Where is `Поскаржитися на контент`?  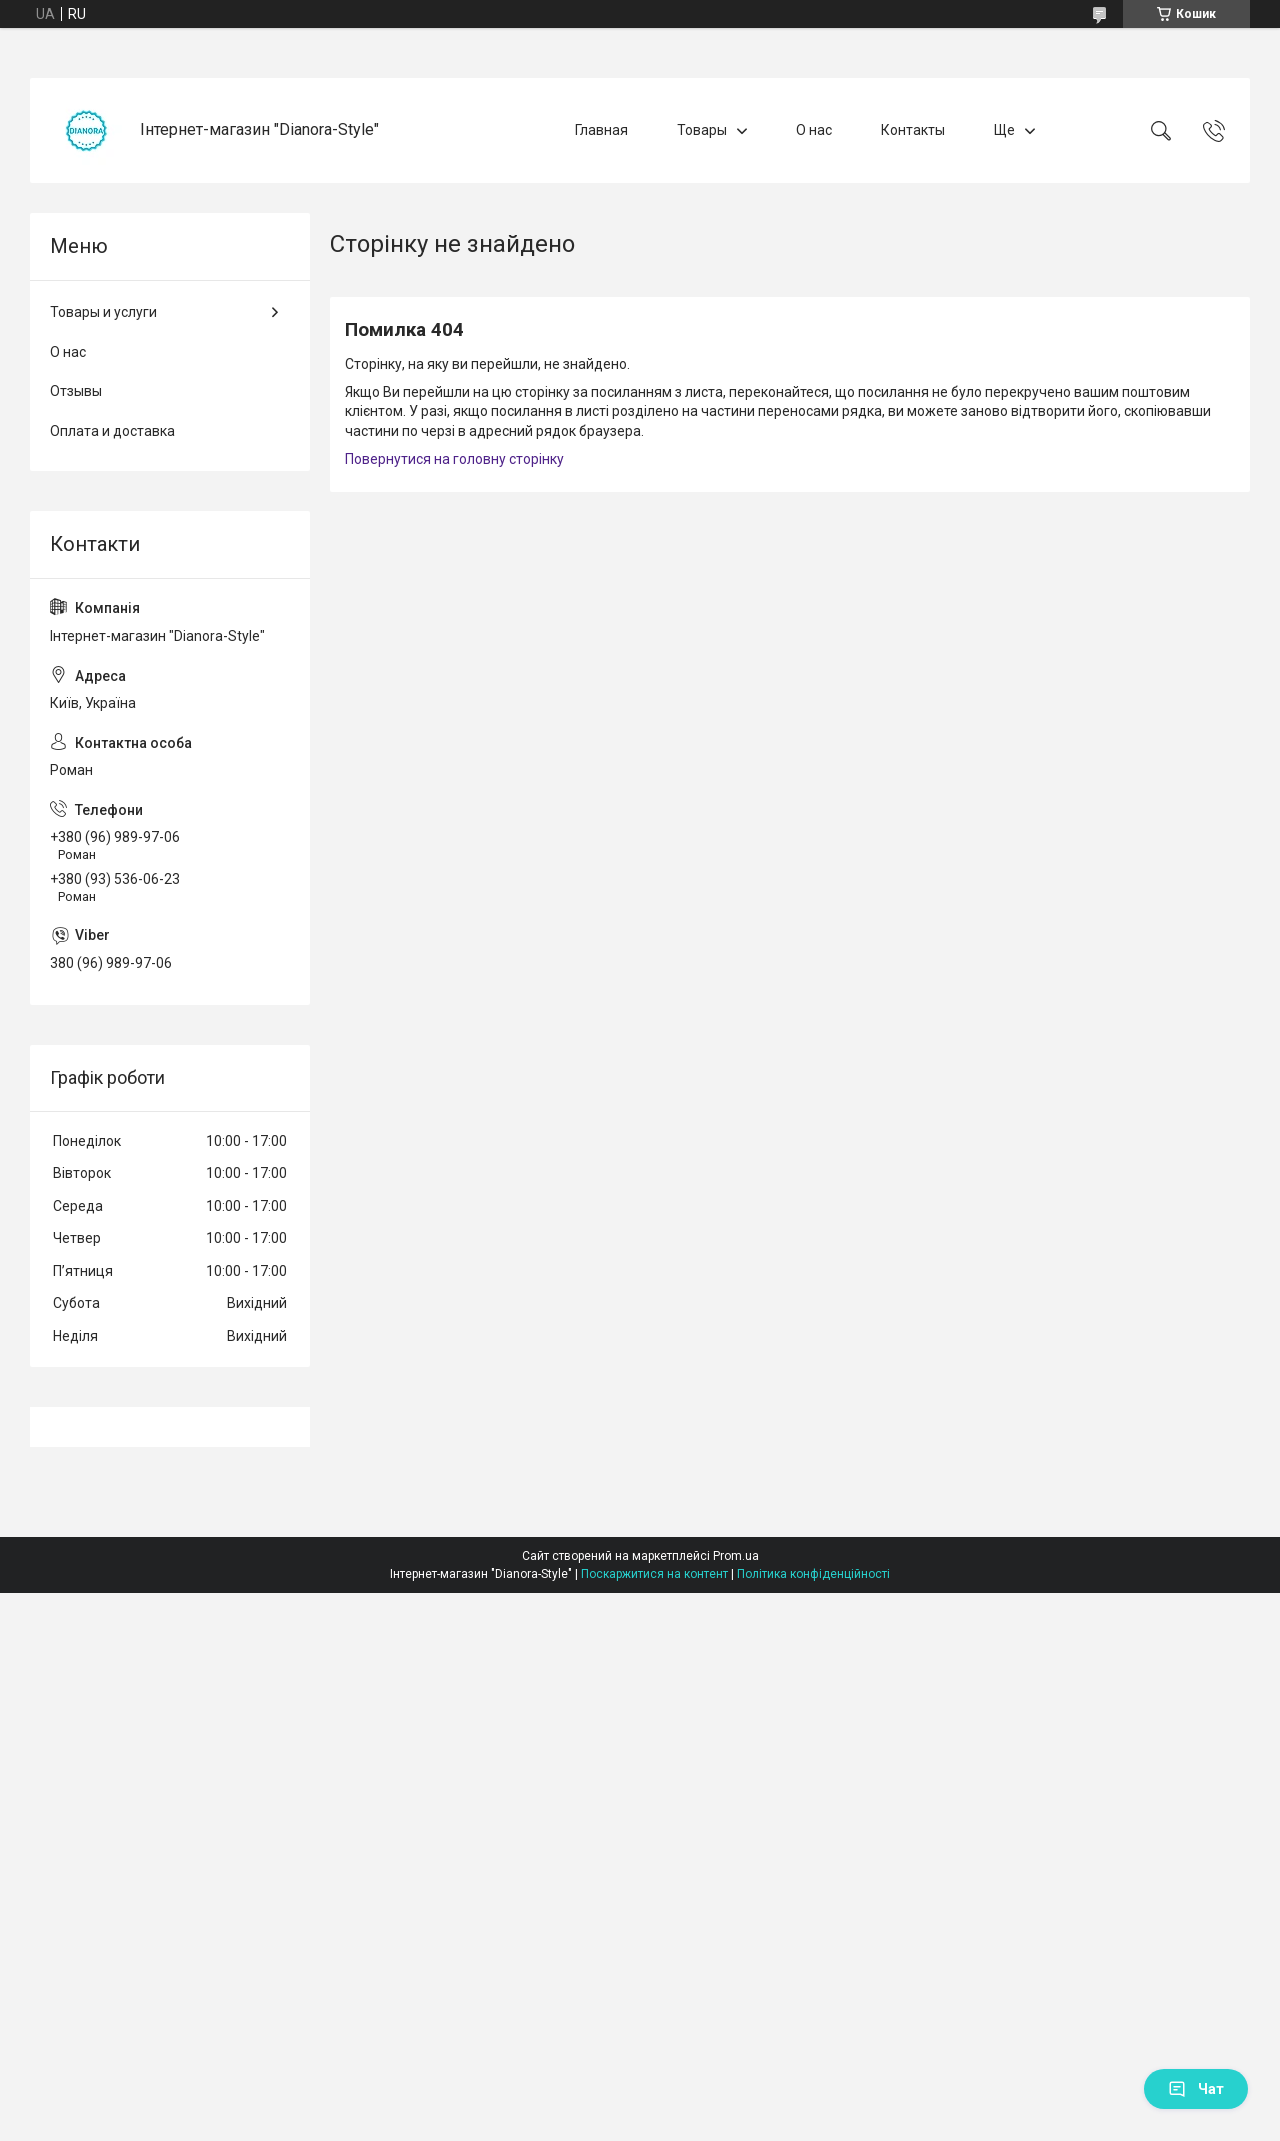
Поскаржитися на контент is located at coordinates (654, 1574).